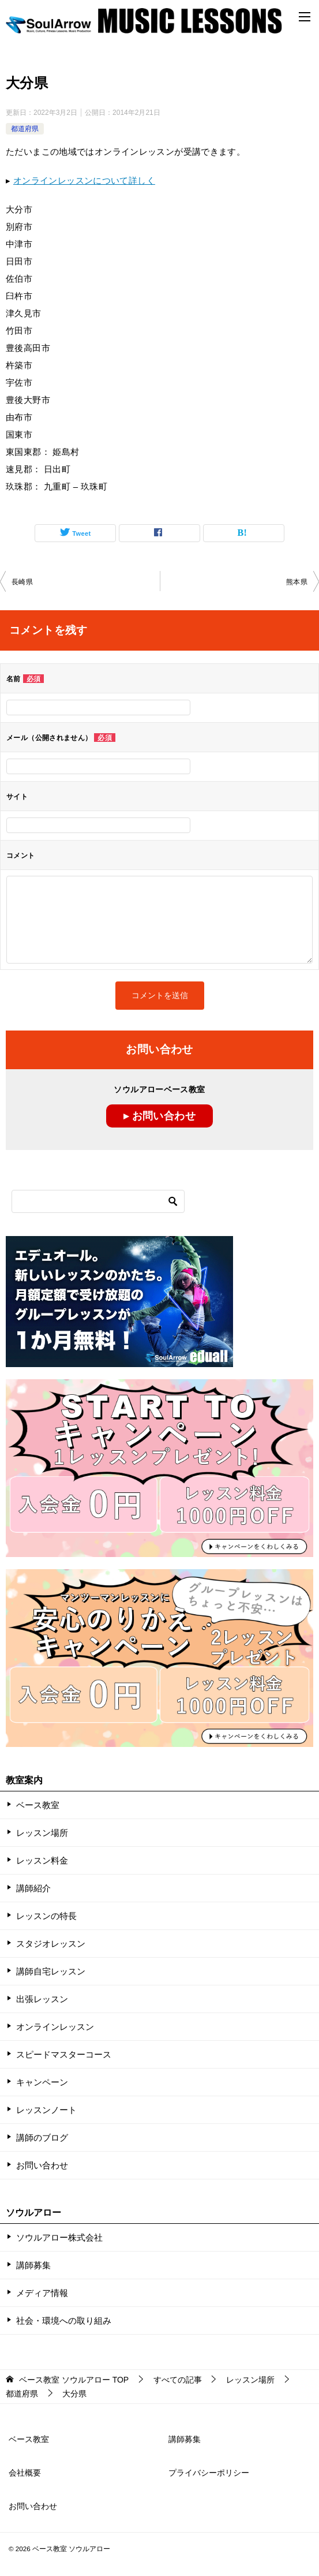 The width and height of the screenshot is (319, 2576). What do you see at coordinates (33, 1888) in the screenshot?
I see `講師紹介` at bounding box center [33, 1888].